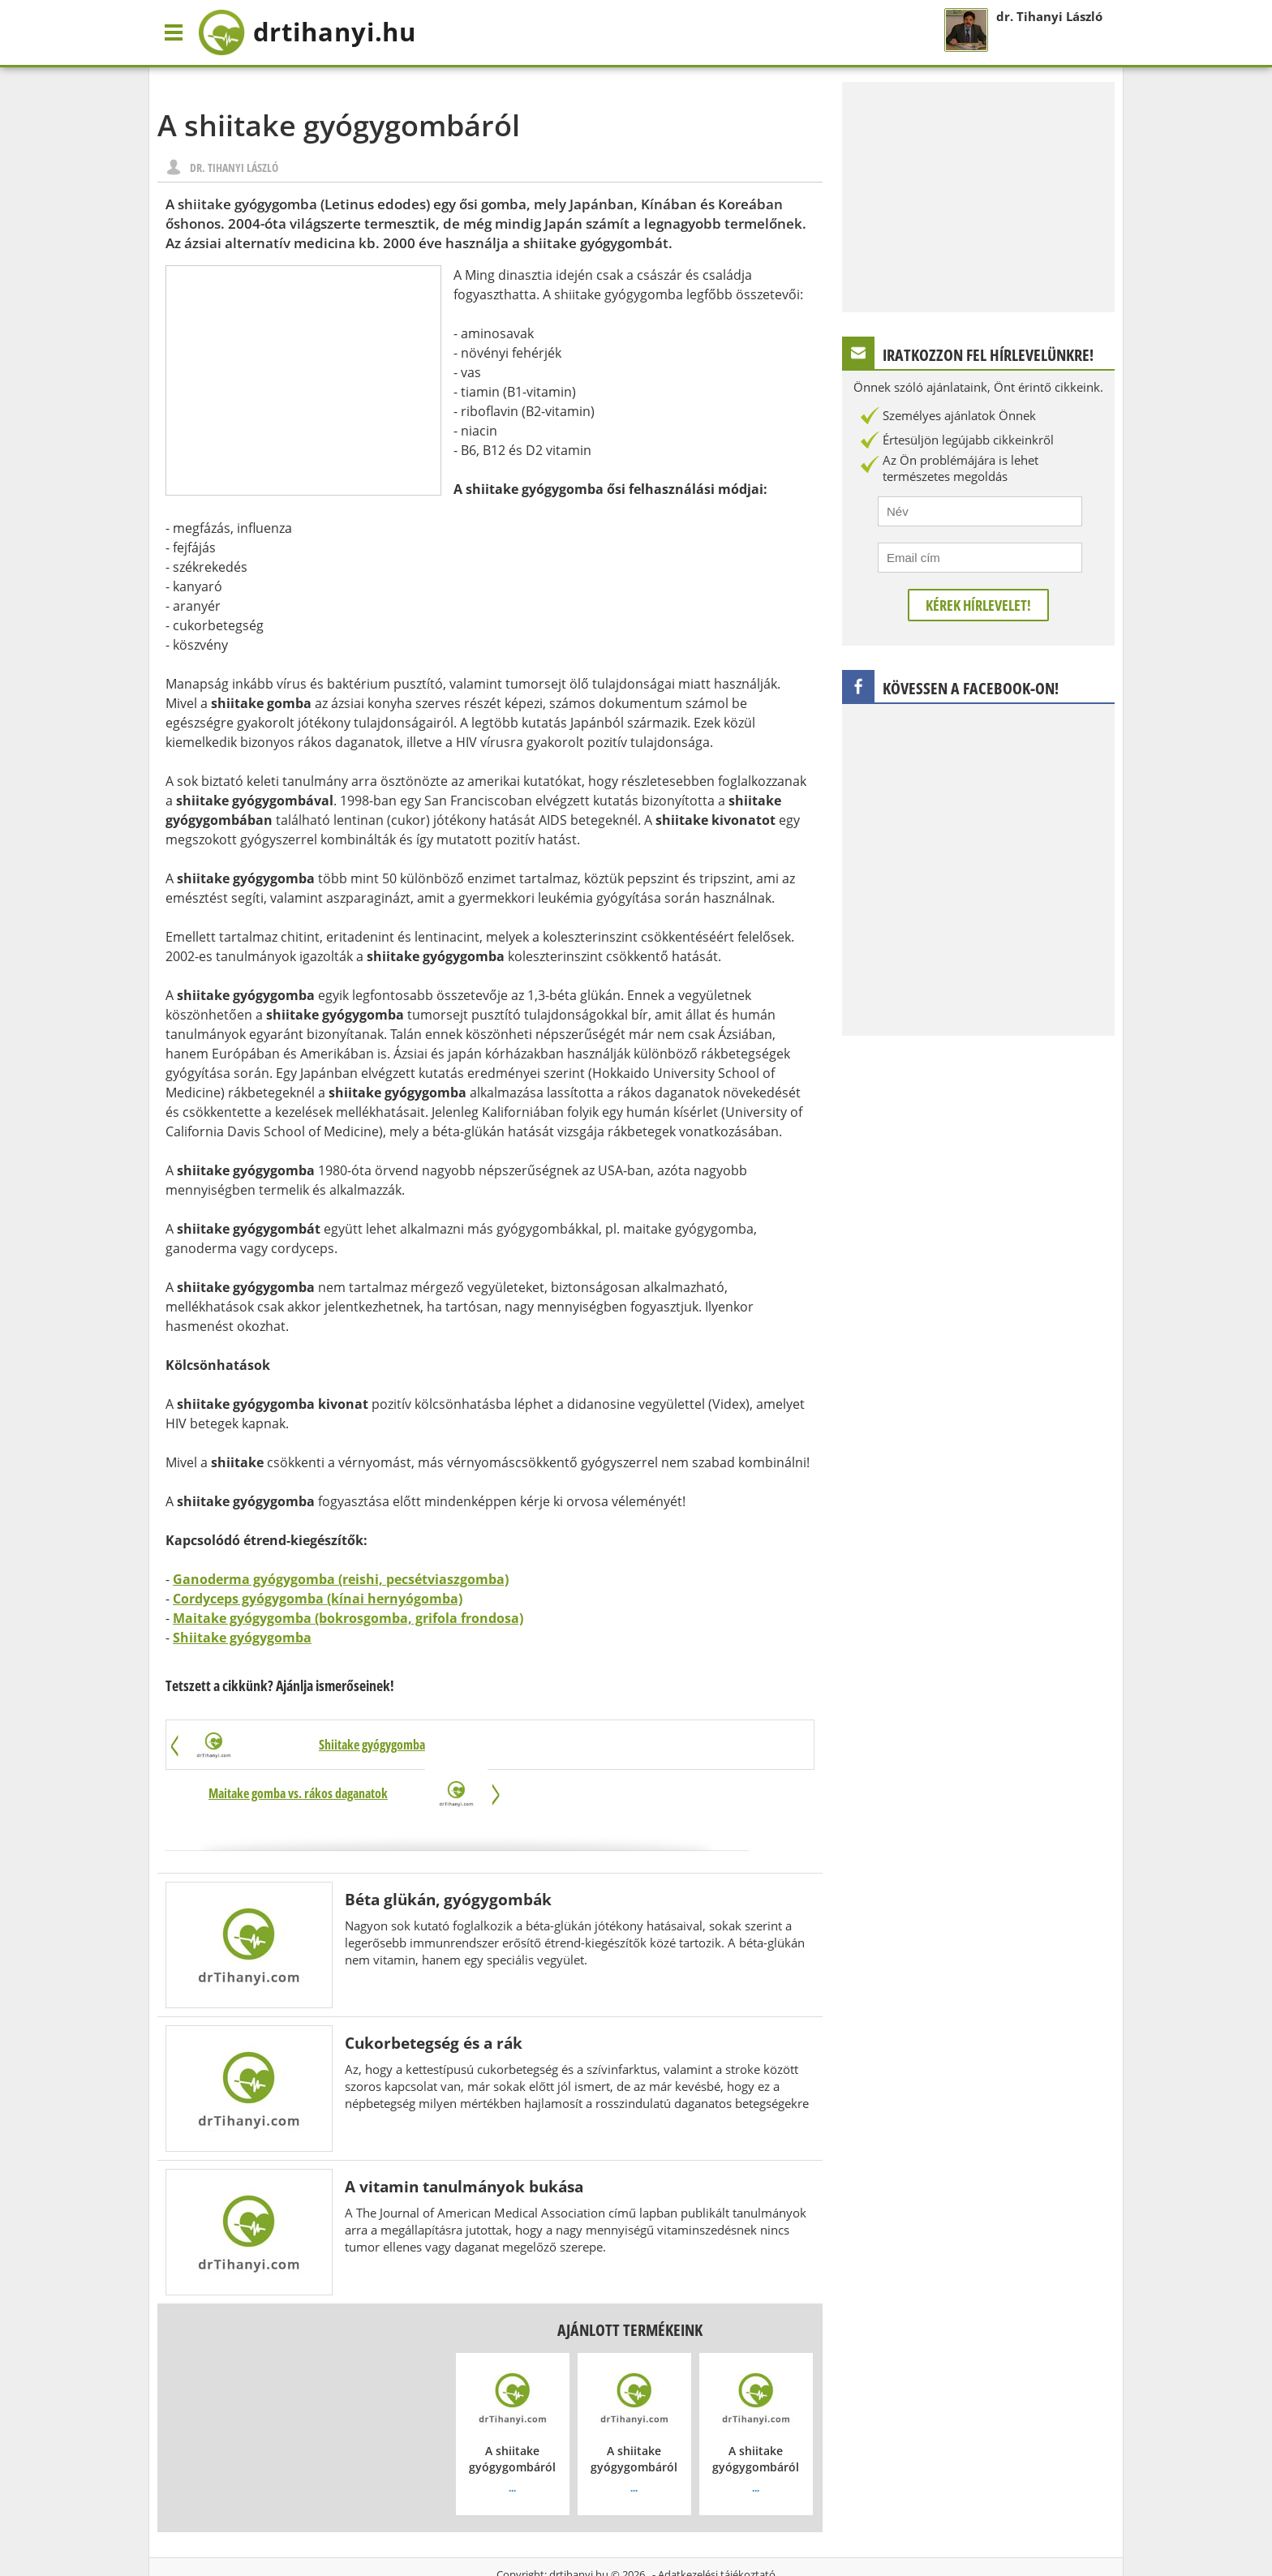 The image size is (1272, 2576). I want to click on Maitake gyógygomba (bokrosgomba, grifola frondosa), so click(348, 1618).